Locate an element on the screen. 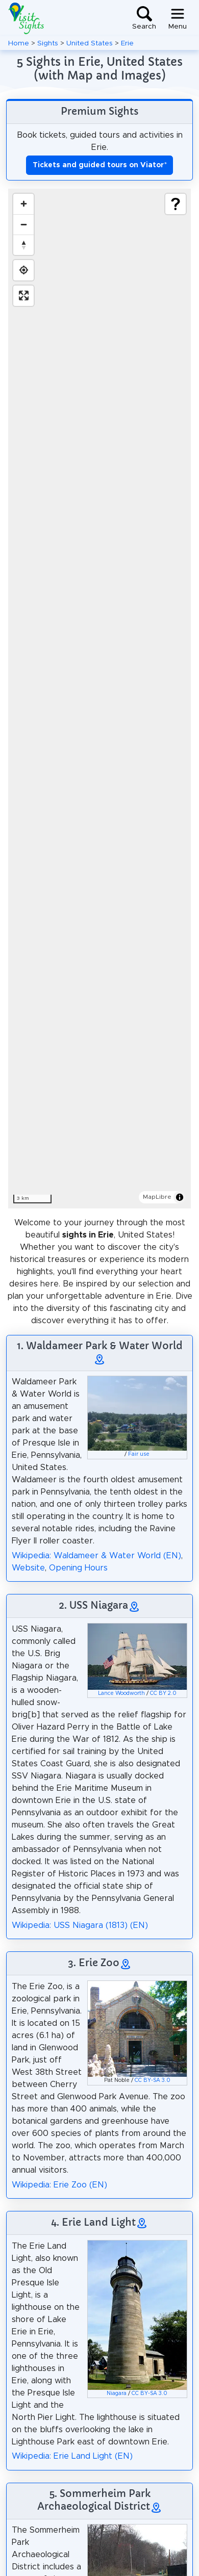 This screenshot has height=2576, width=199. [Zoom out] is located at coordinates (23, 224).